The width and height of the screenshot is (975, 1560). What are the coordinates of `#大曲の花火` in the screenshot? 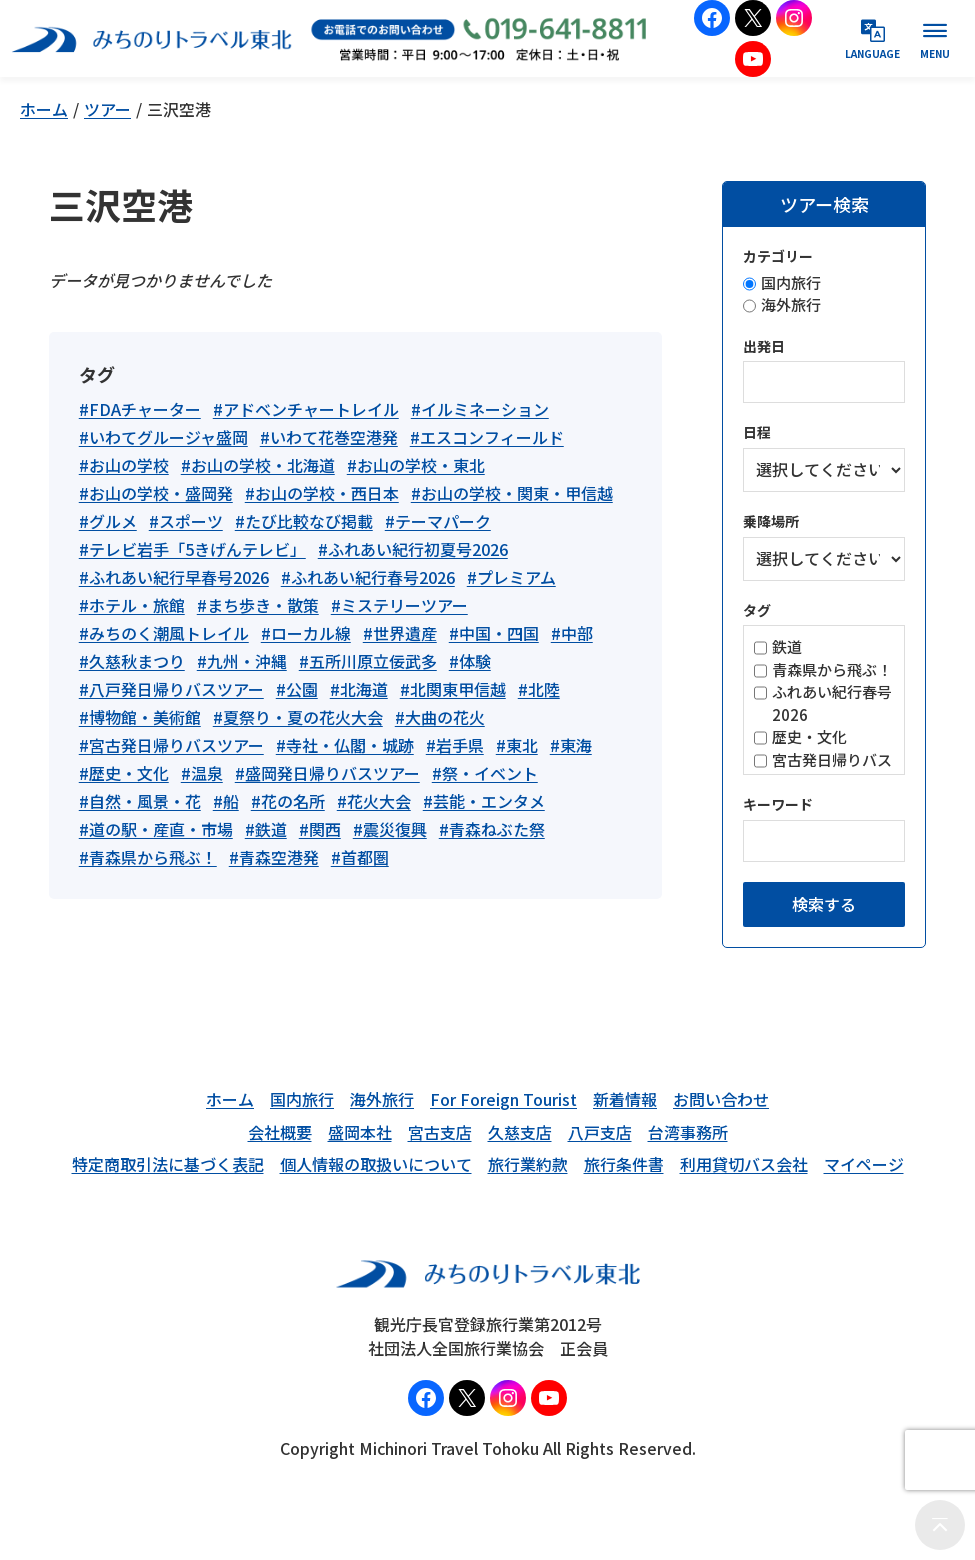 It's located at (440, 717).